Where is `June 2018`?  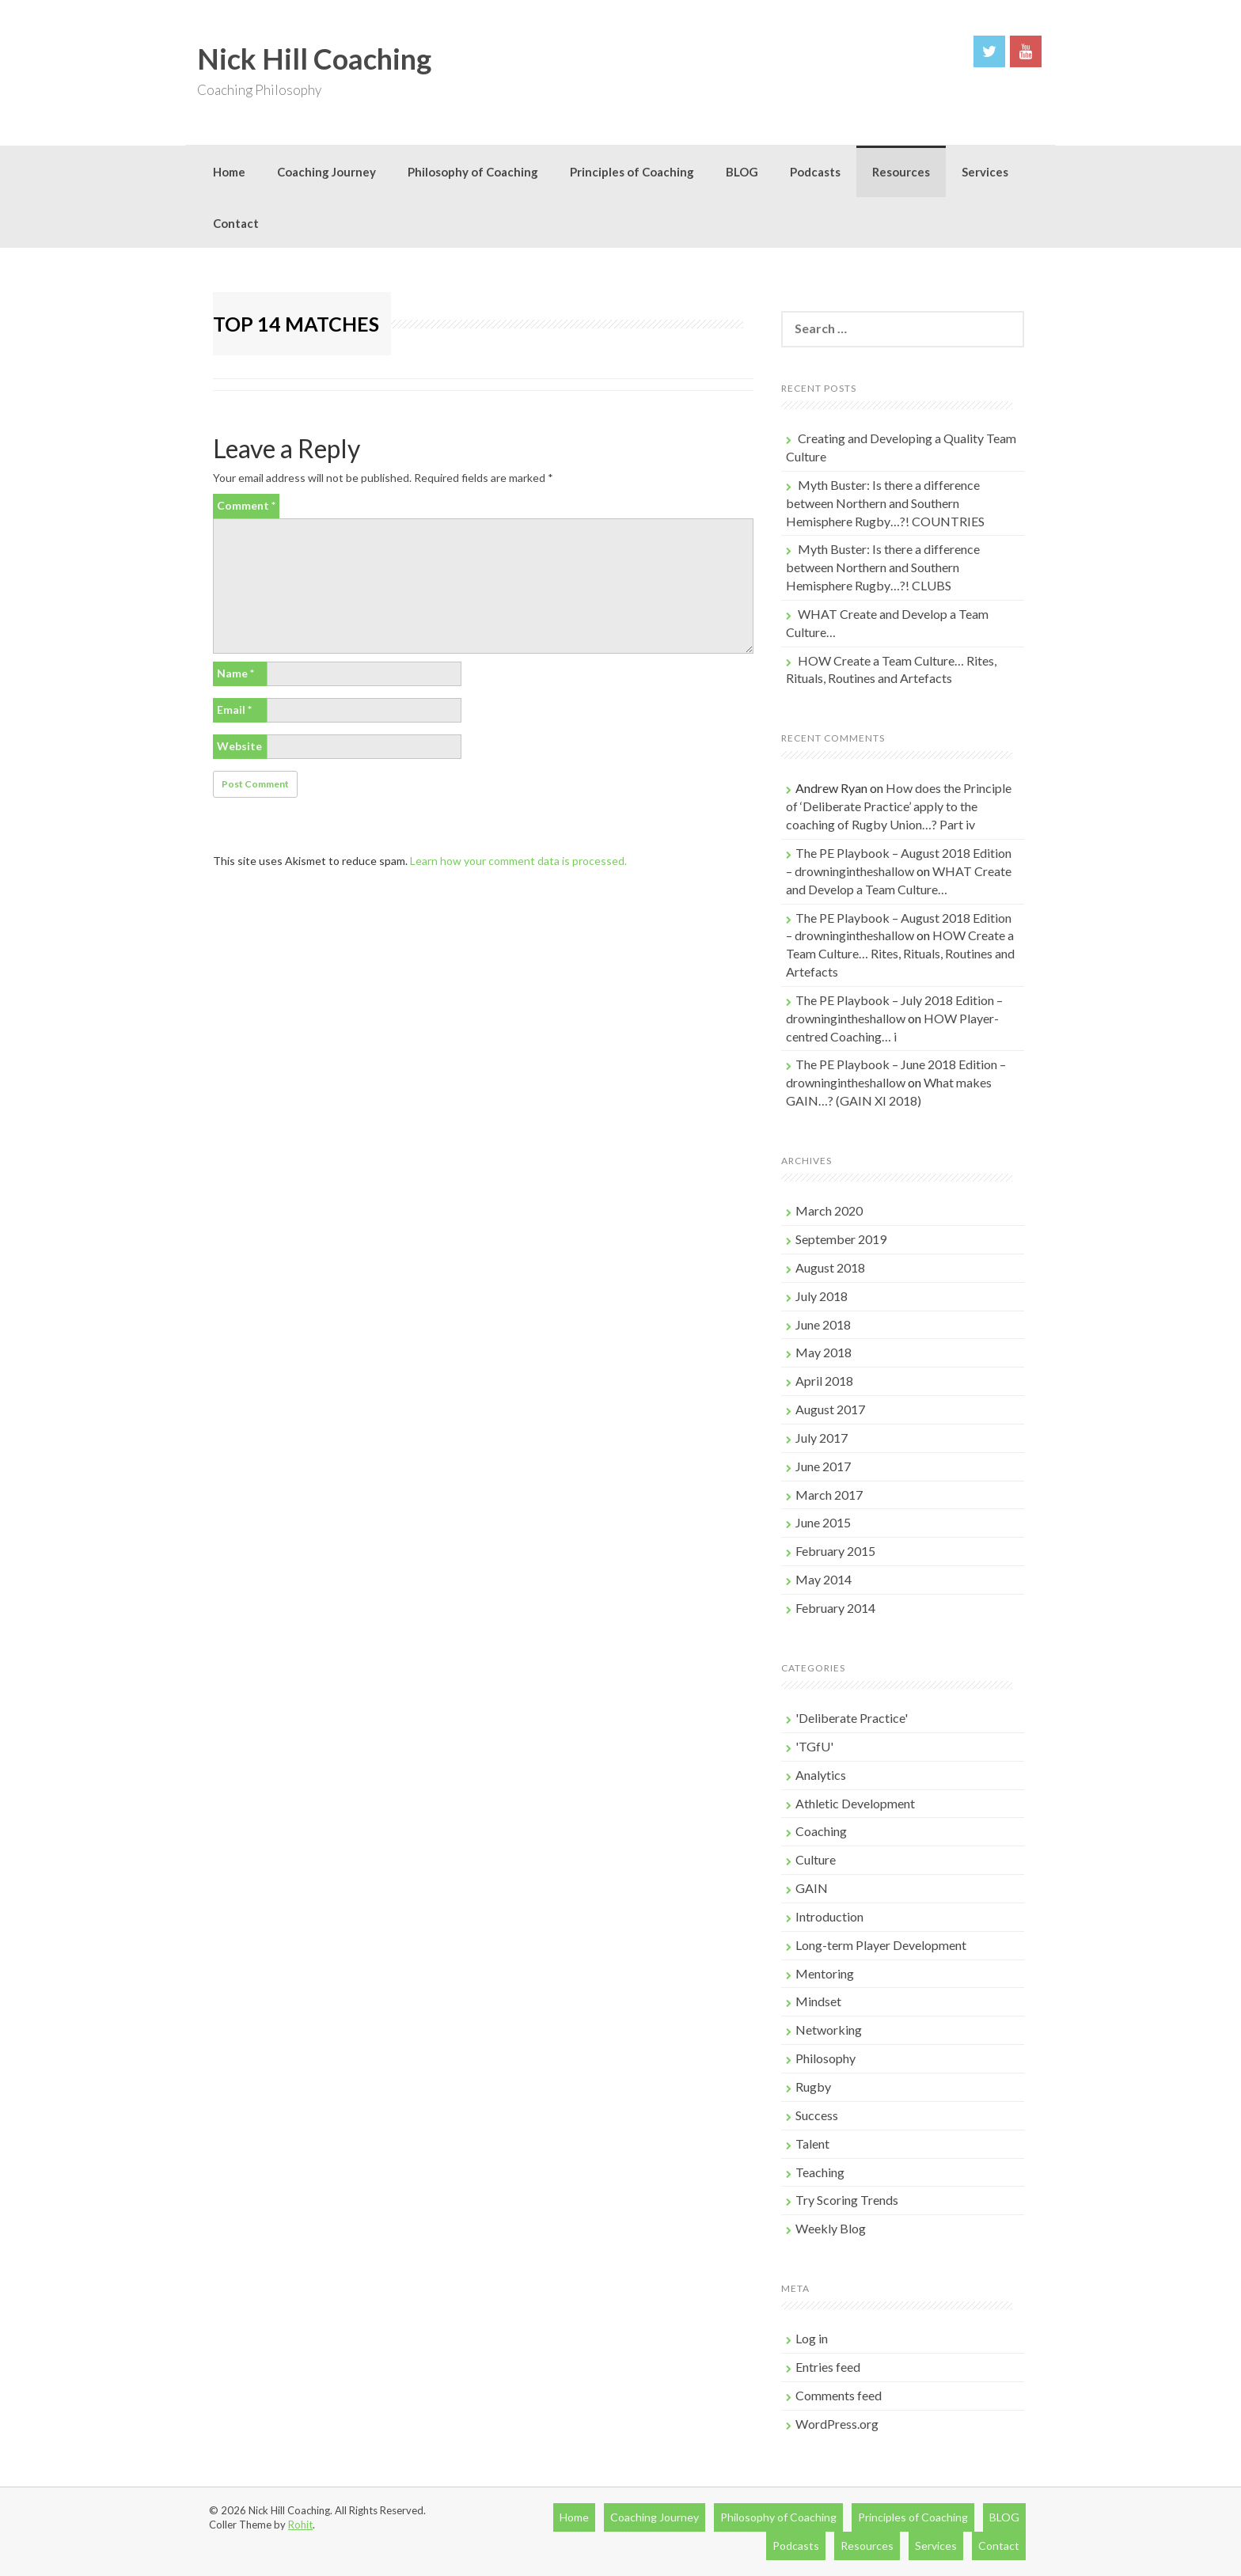
June 2018 is located at coordinates (823, 1324).